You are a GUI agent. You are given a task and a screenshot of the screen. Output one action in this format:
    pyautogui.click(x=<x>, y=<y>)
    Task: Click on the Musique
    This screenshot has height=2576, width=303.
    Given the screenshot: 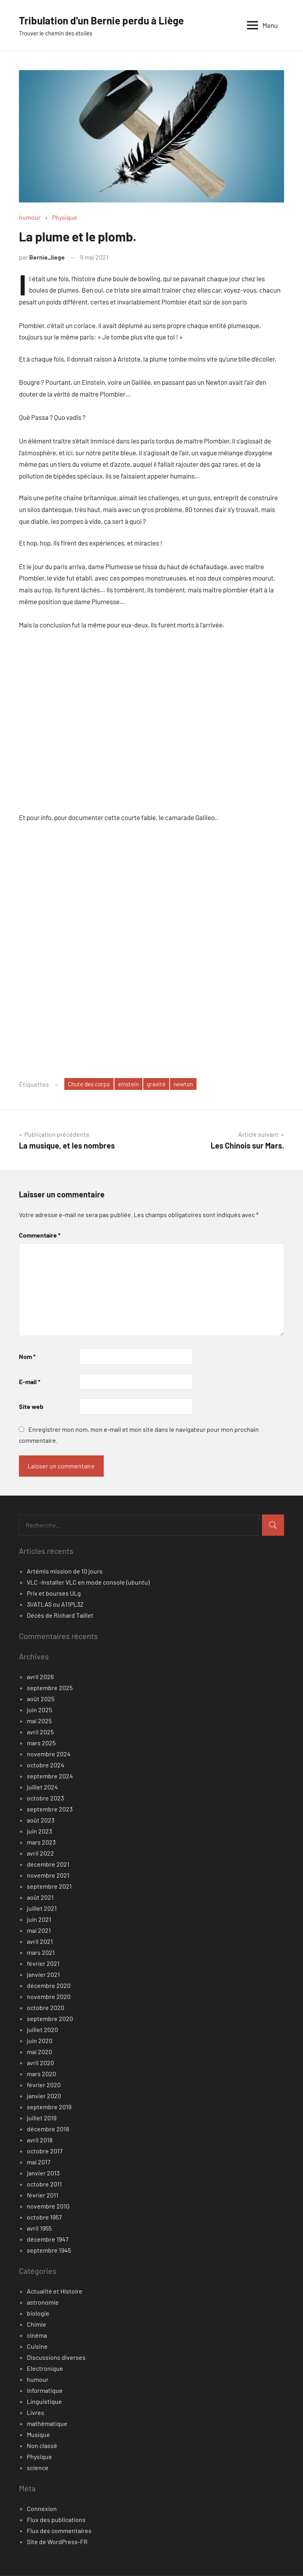 What is the action you would take?
    pyautogui.click(x=38, y=2435)
    